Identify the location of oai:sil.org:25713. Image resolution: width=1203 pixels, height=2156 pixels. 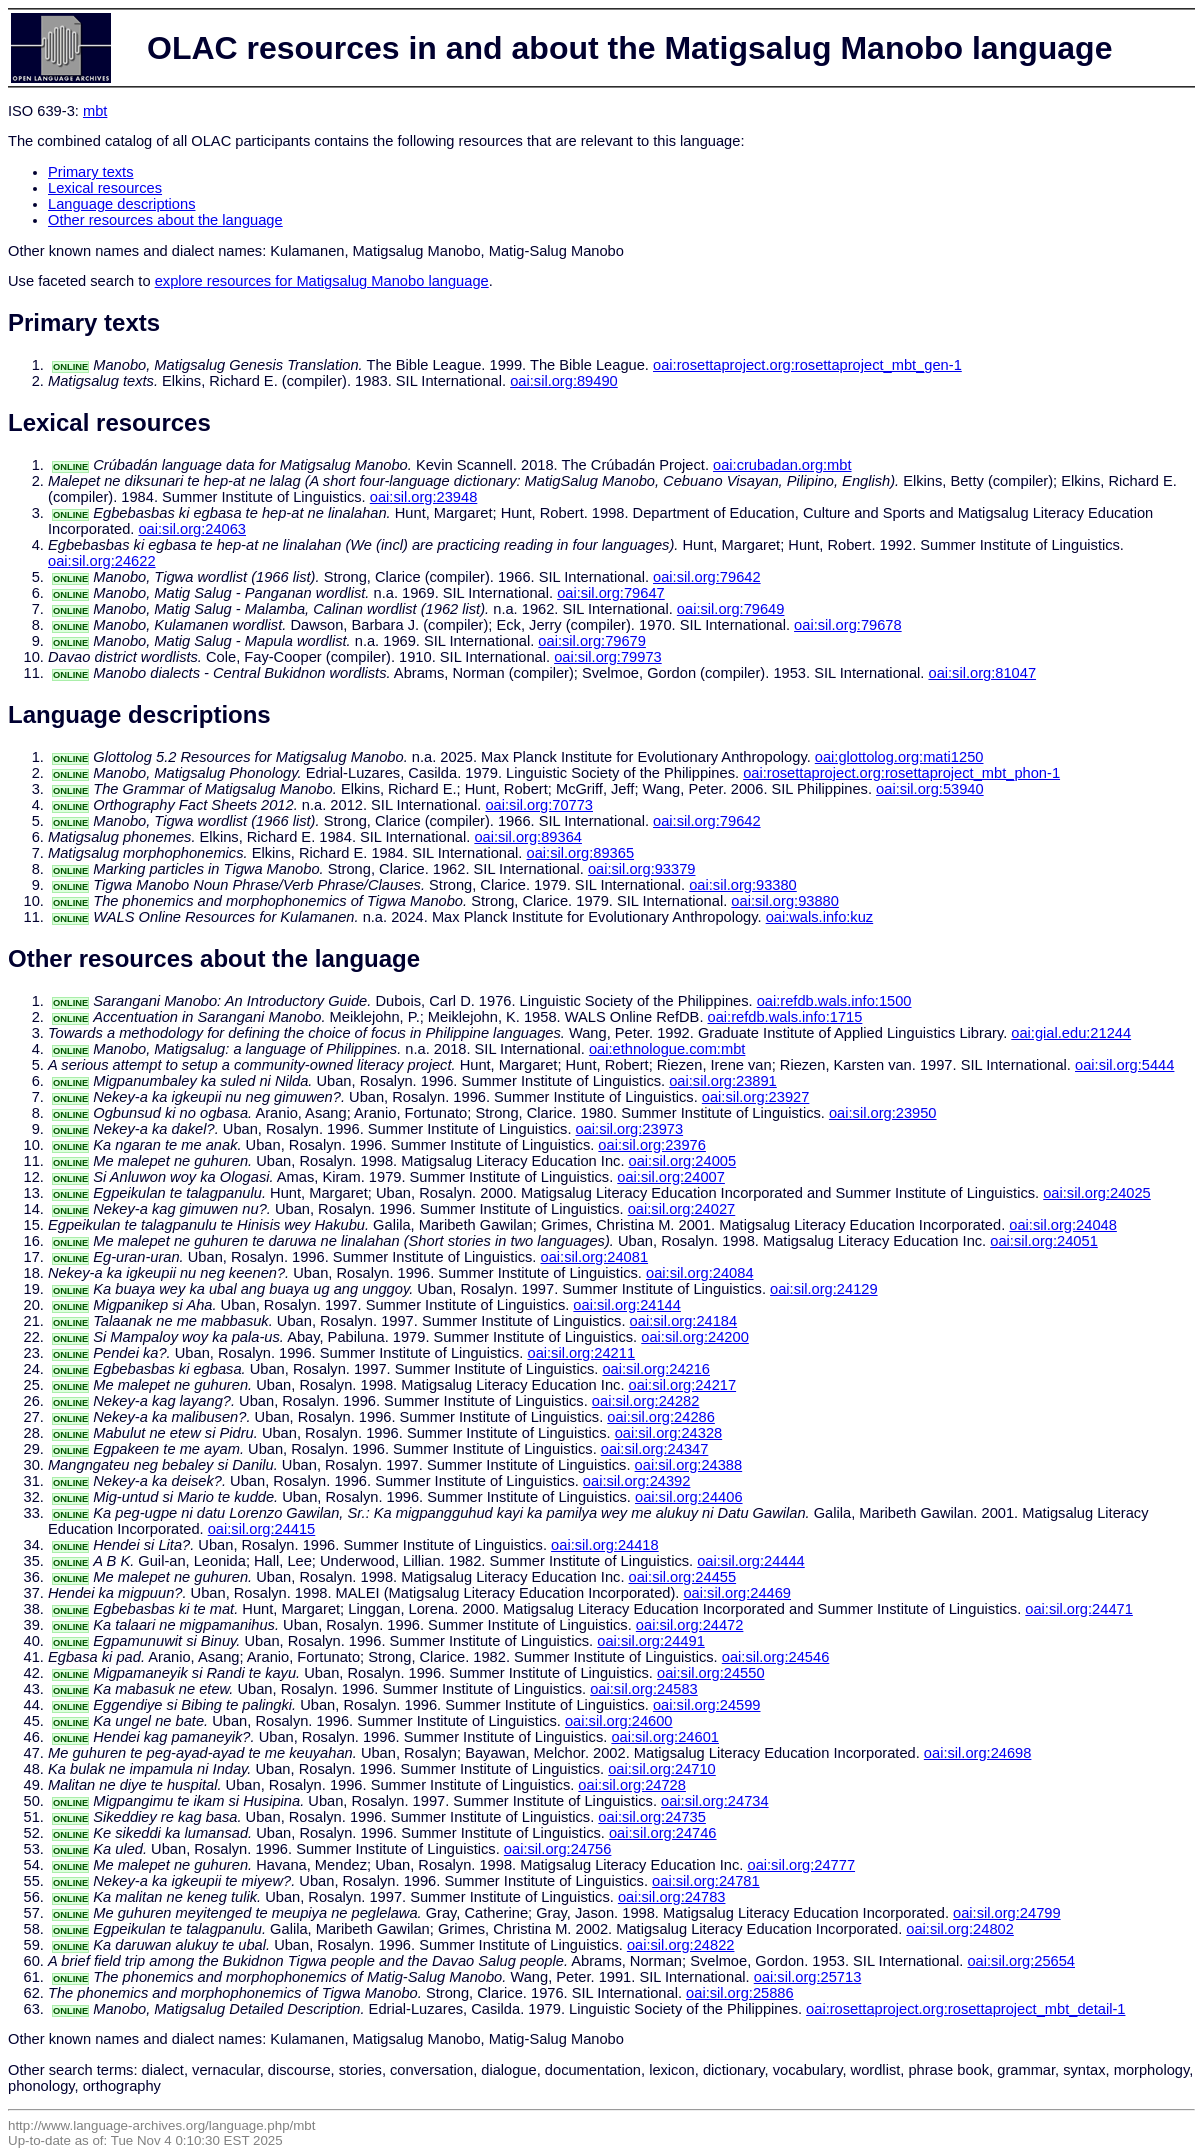
(808, 1977).